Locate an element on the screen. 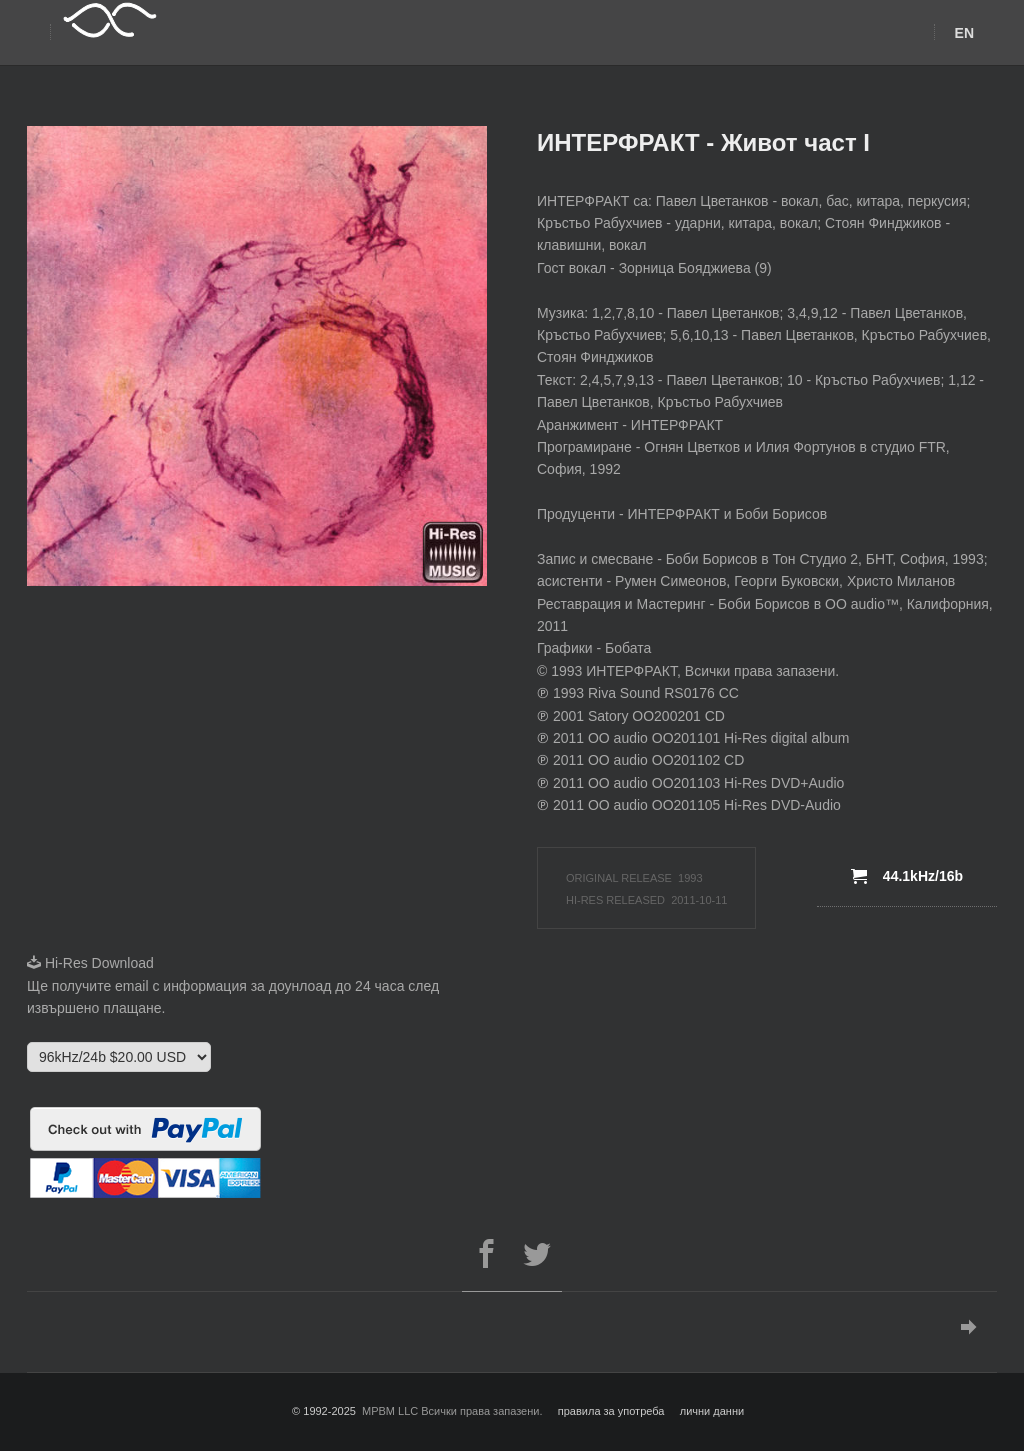 This screenshot has height=1451, width=1024. 44.1kHz/16b is located at coordinates (907, 876).